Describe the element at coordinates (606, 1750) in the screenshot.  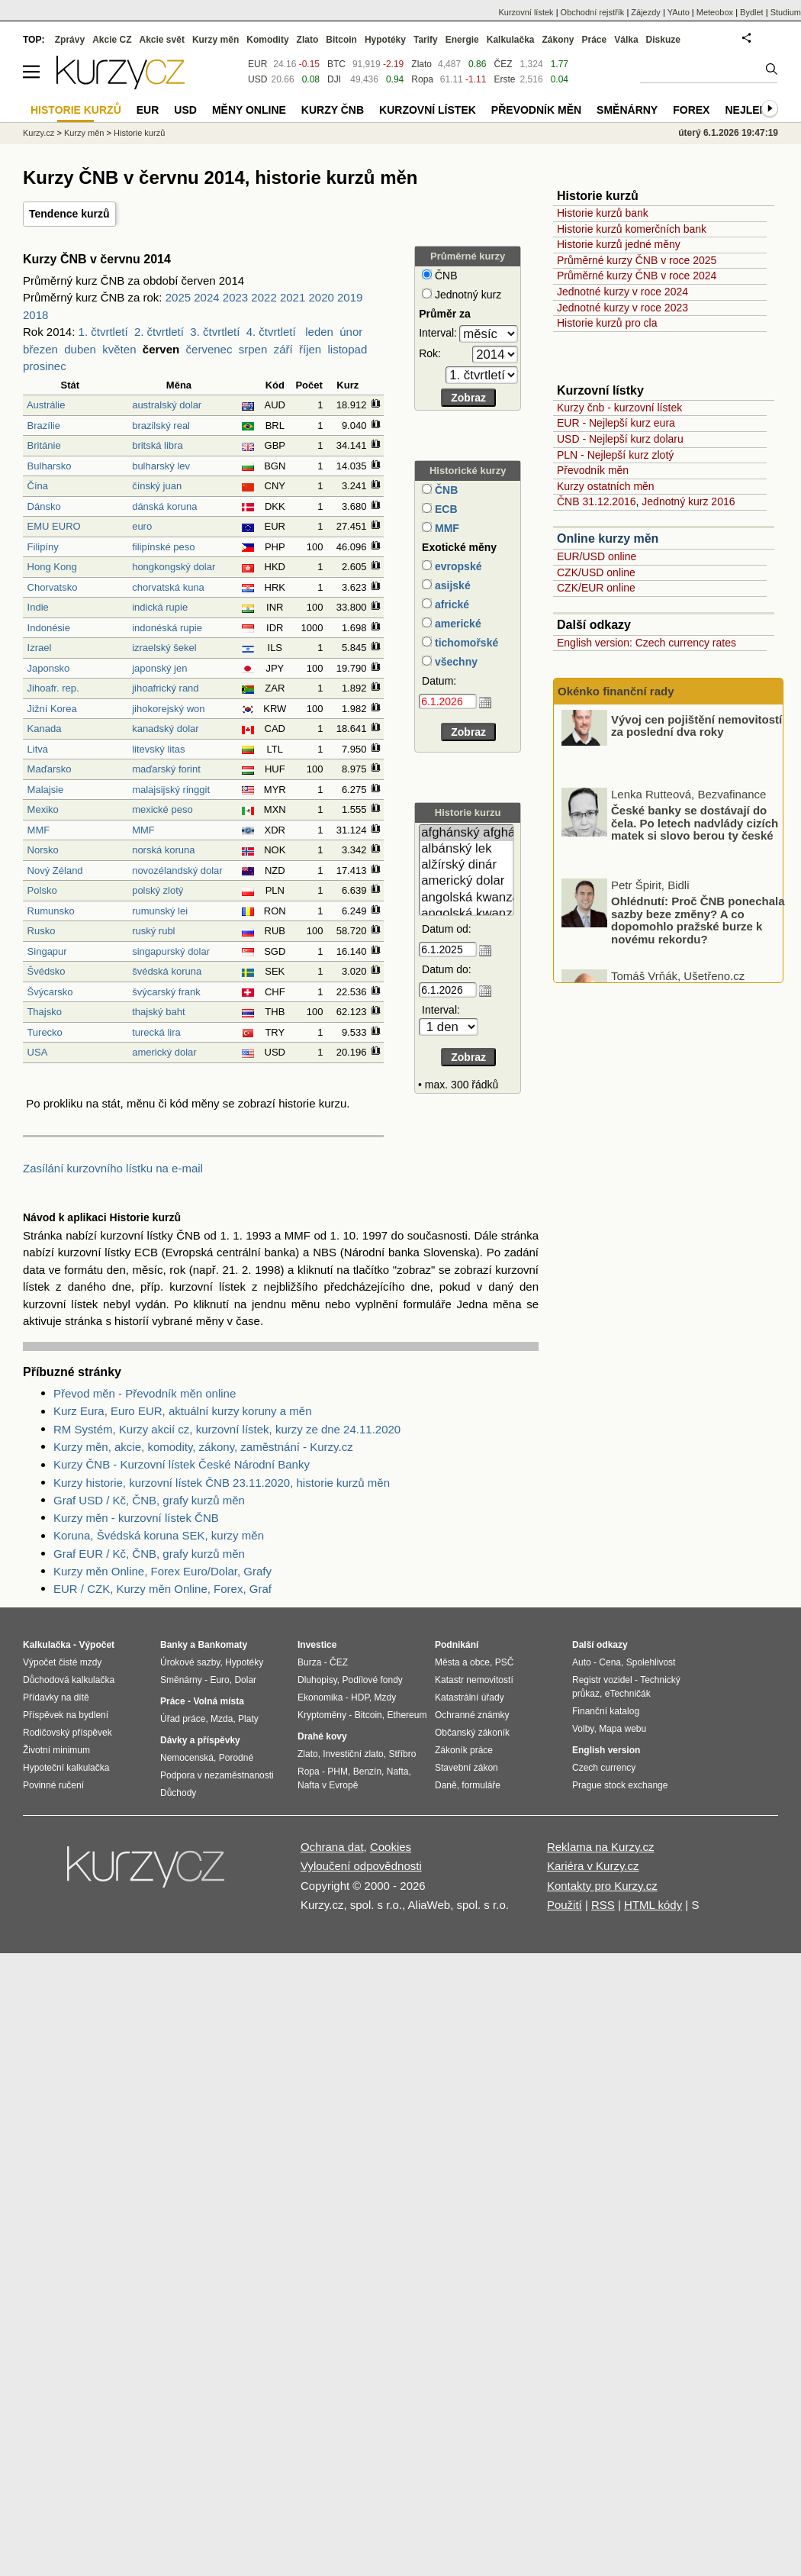
I see `English version` at that location.